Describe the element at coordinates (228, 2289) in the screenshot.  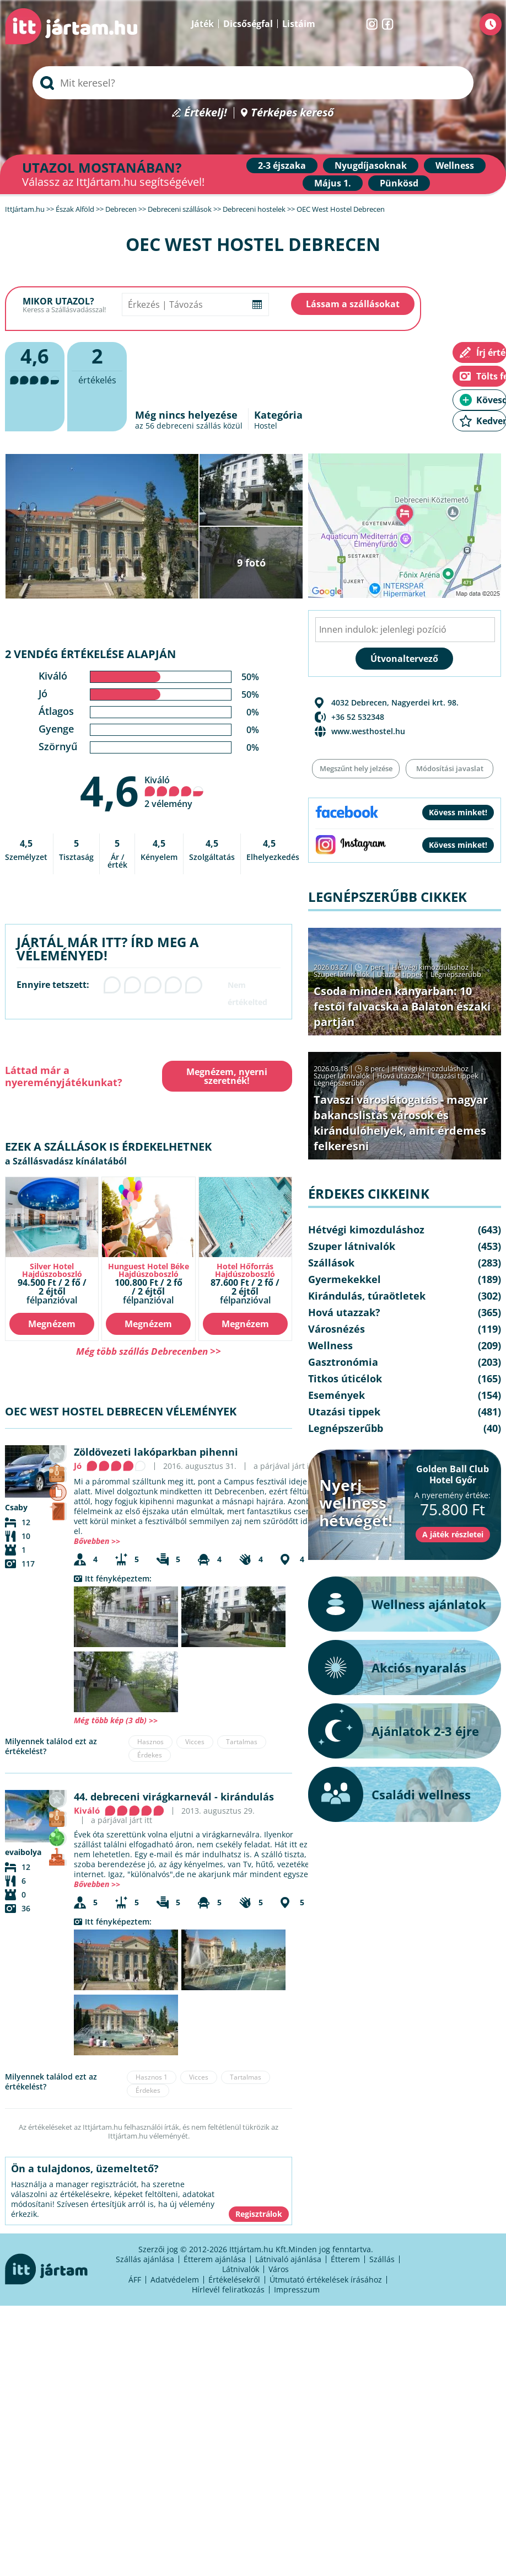
I see `Hírlevél feliratkozás` at that location.